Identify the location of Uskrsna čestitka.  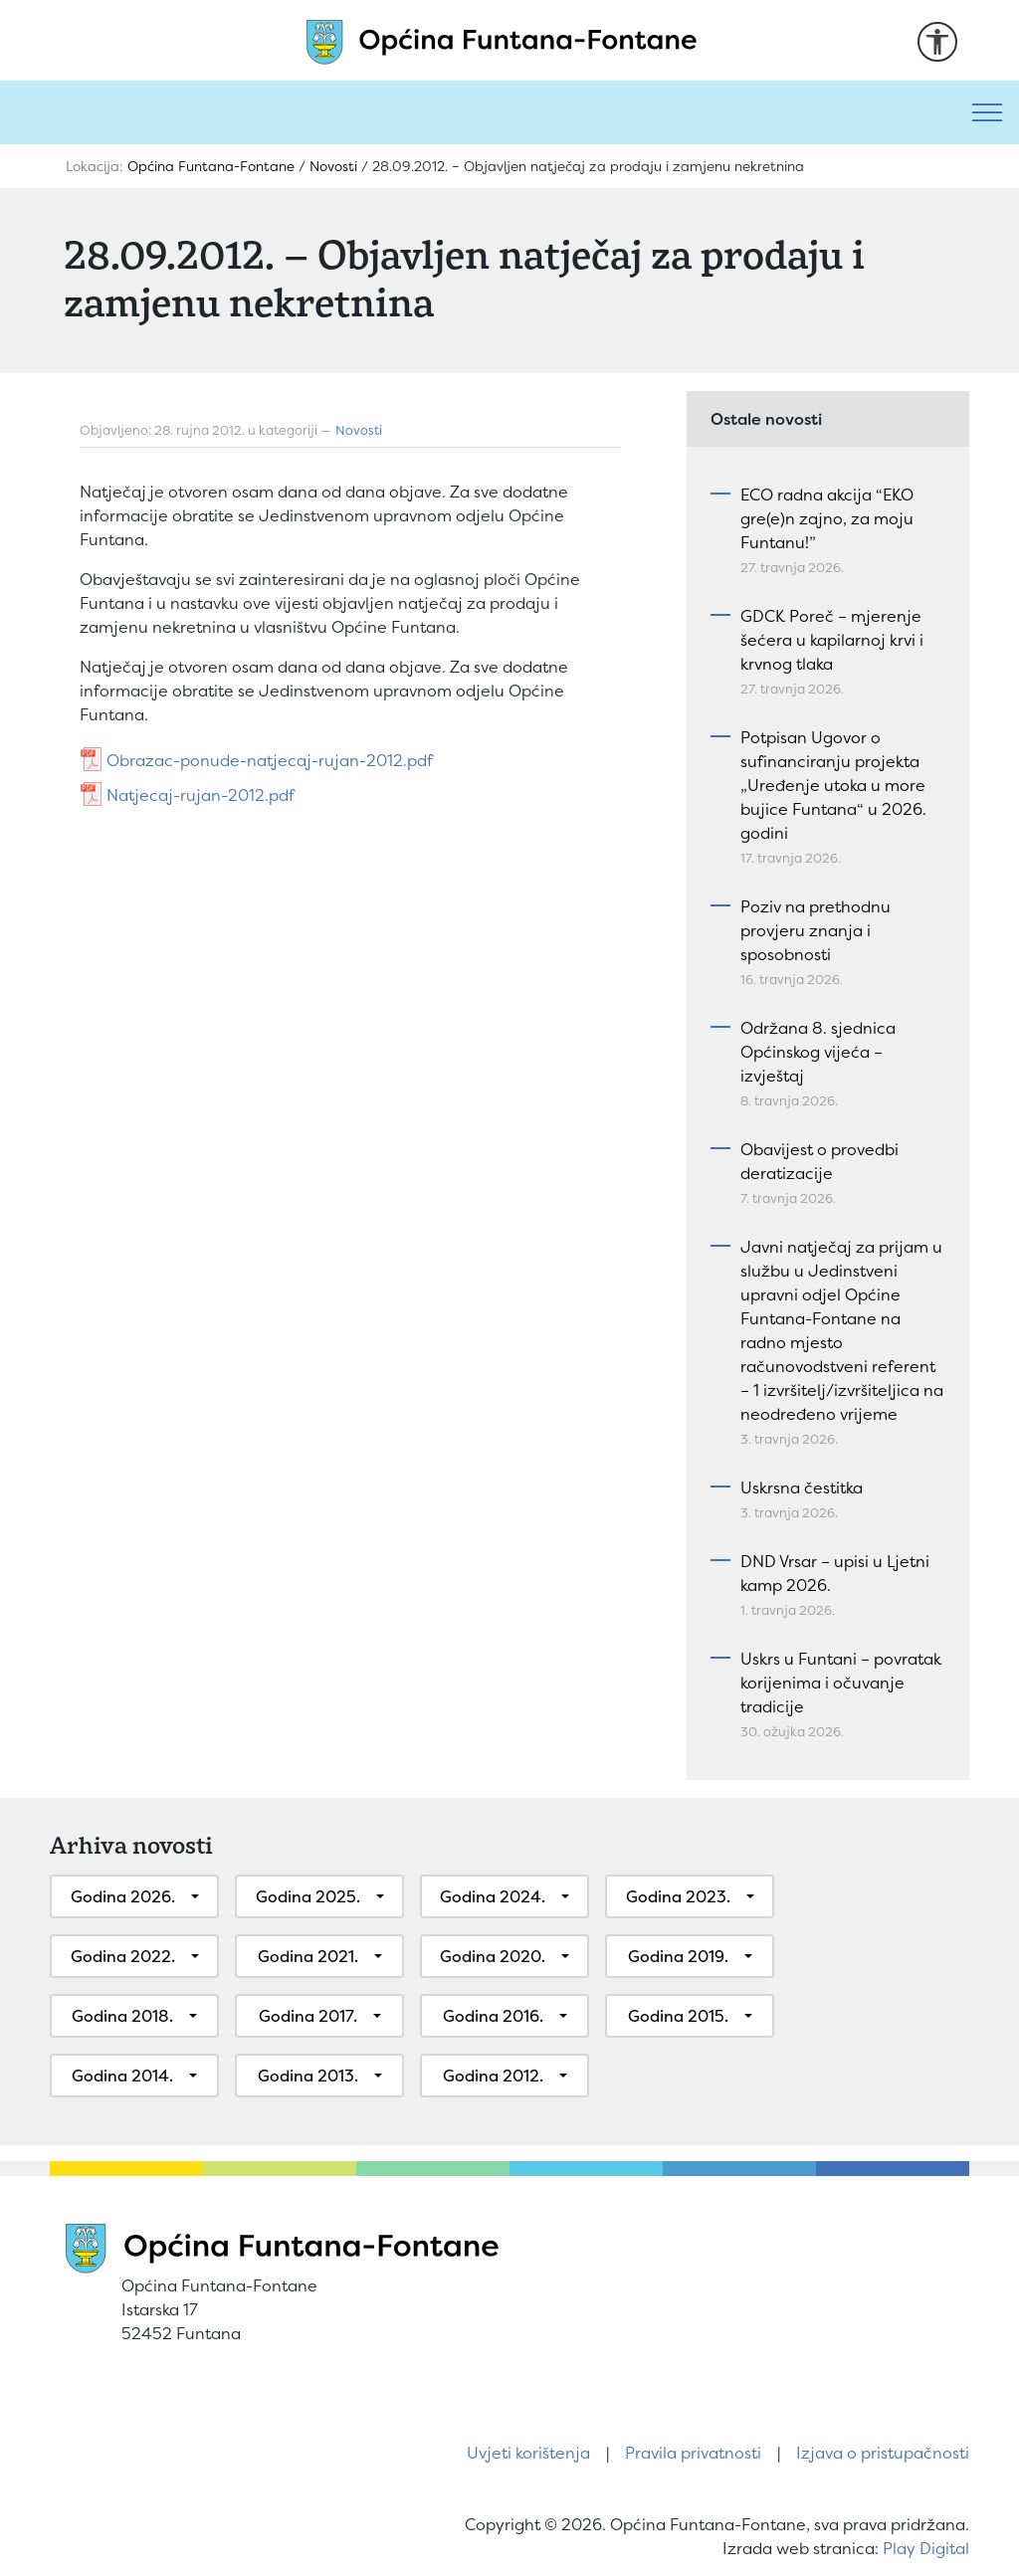
(801, 1487).